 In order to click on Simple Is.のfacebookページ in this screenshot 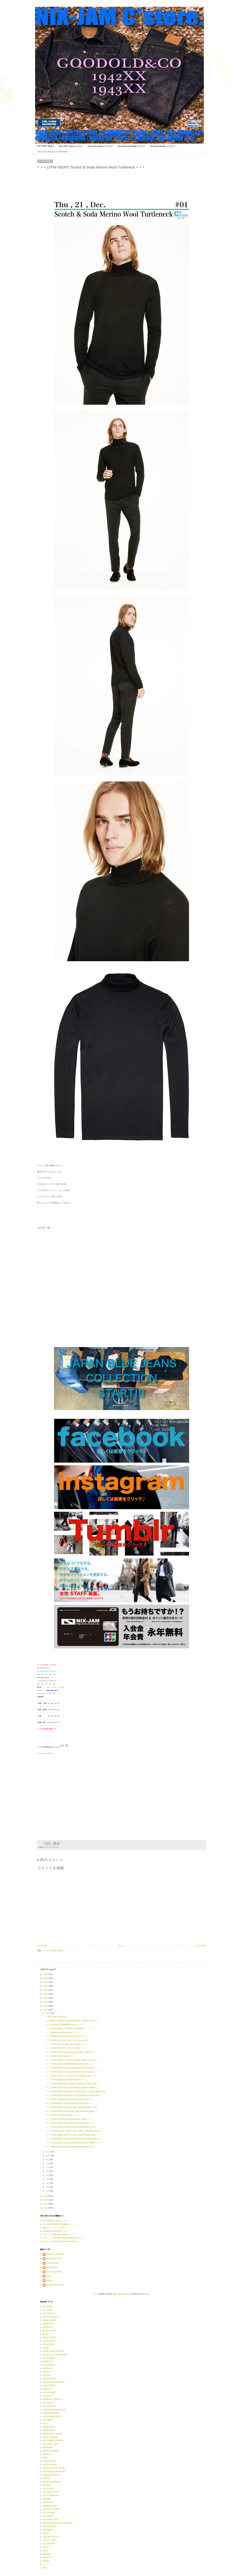, I will do `click(55, 2231)`.